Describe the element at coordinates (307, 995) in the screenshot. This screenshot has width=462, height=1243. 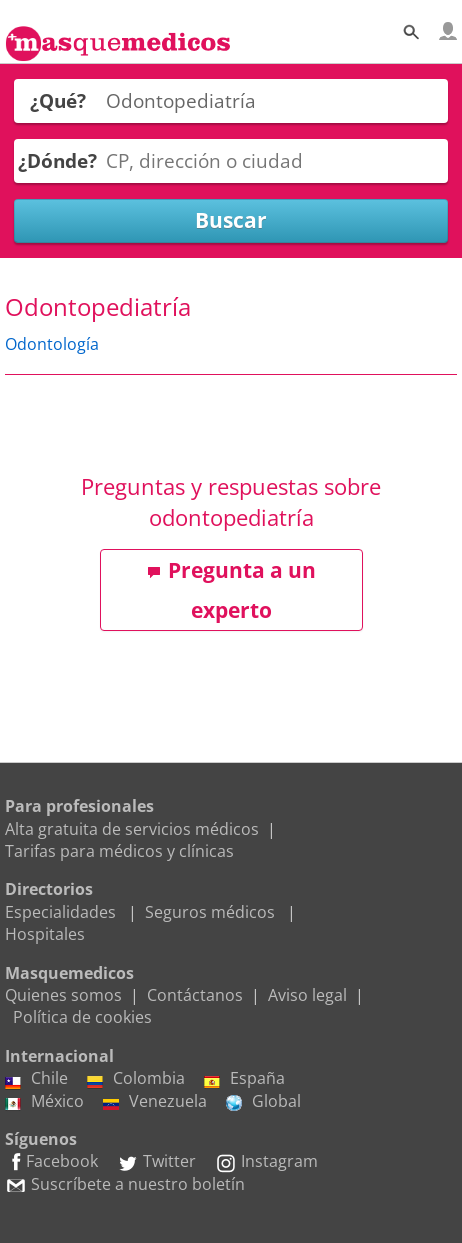
I see `Aviso legal` at that location.